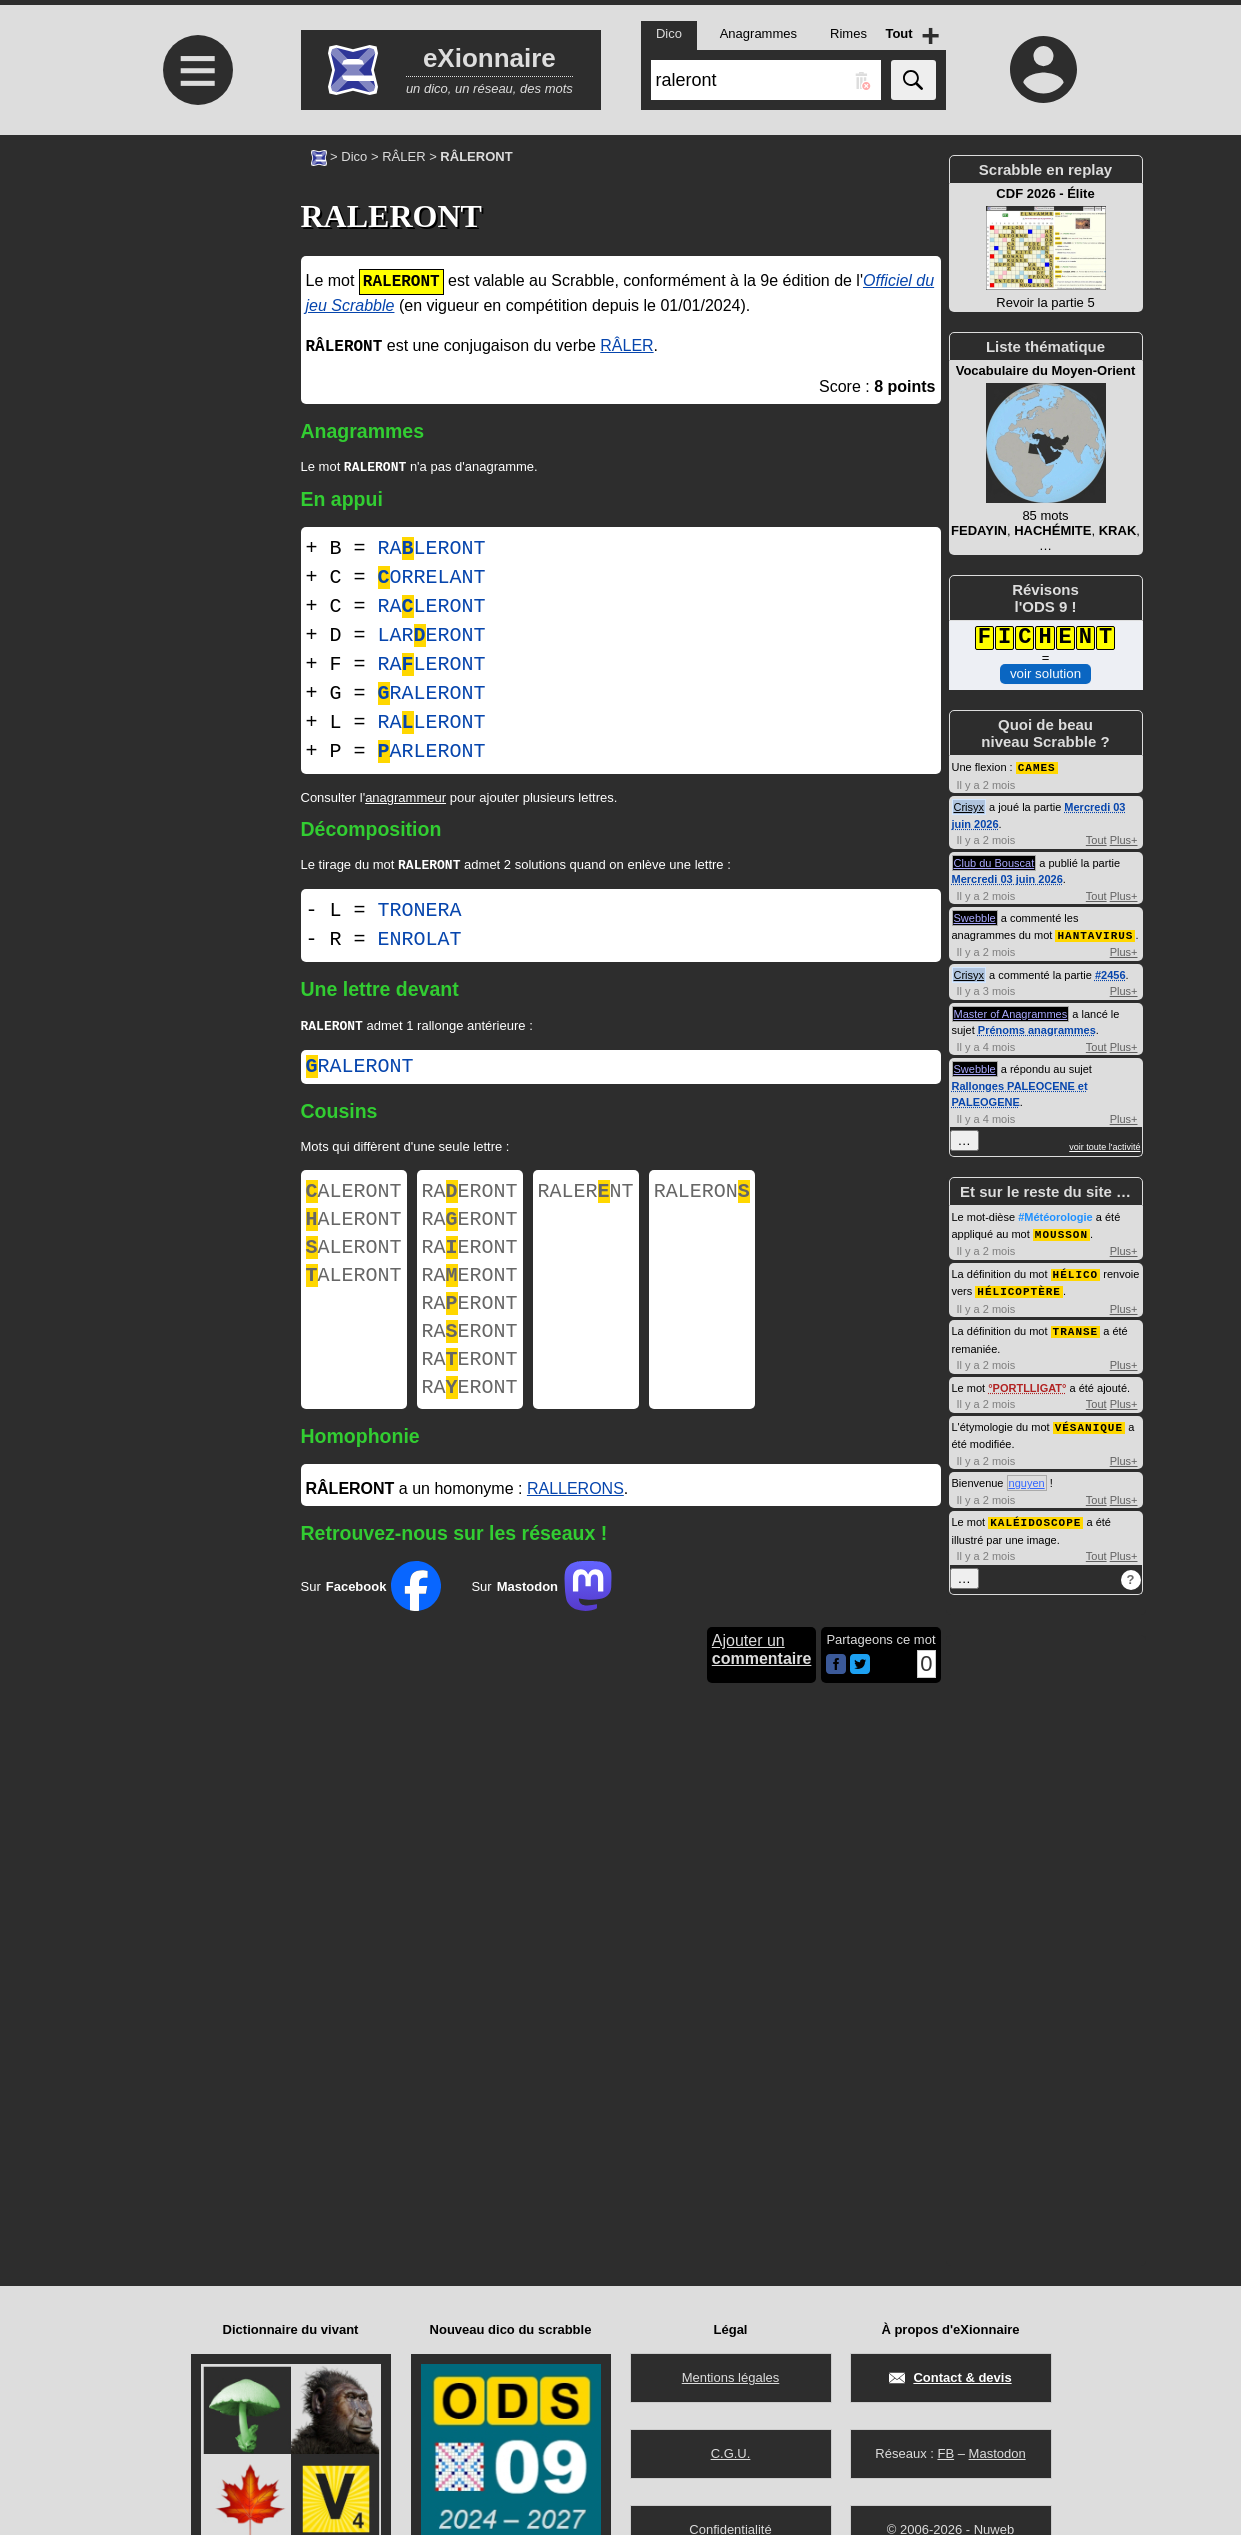 The width and height of the screenshot is (1241, 2535). I want to click on Mastodon, so click(997, 2453).